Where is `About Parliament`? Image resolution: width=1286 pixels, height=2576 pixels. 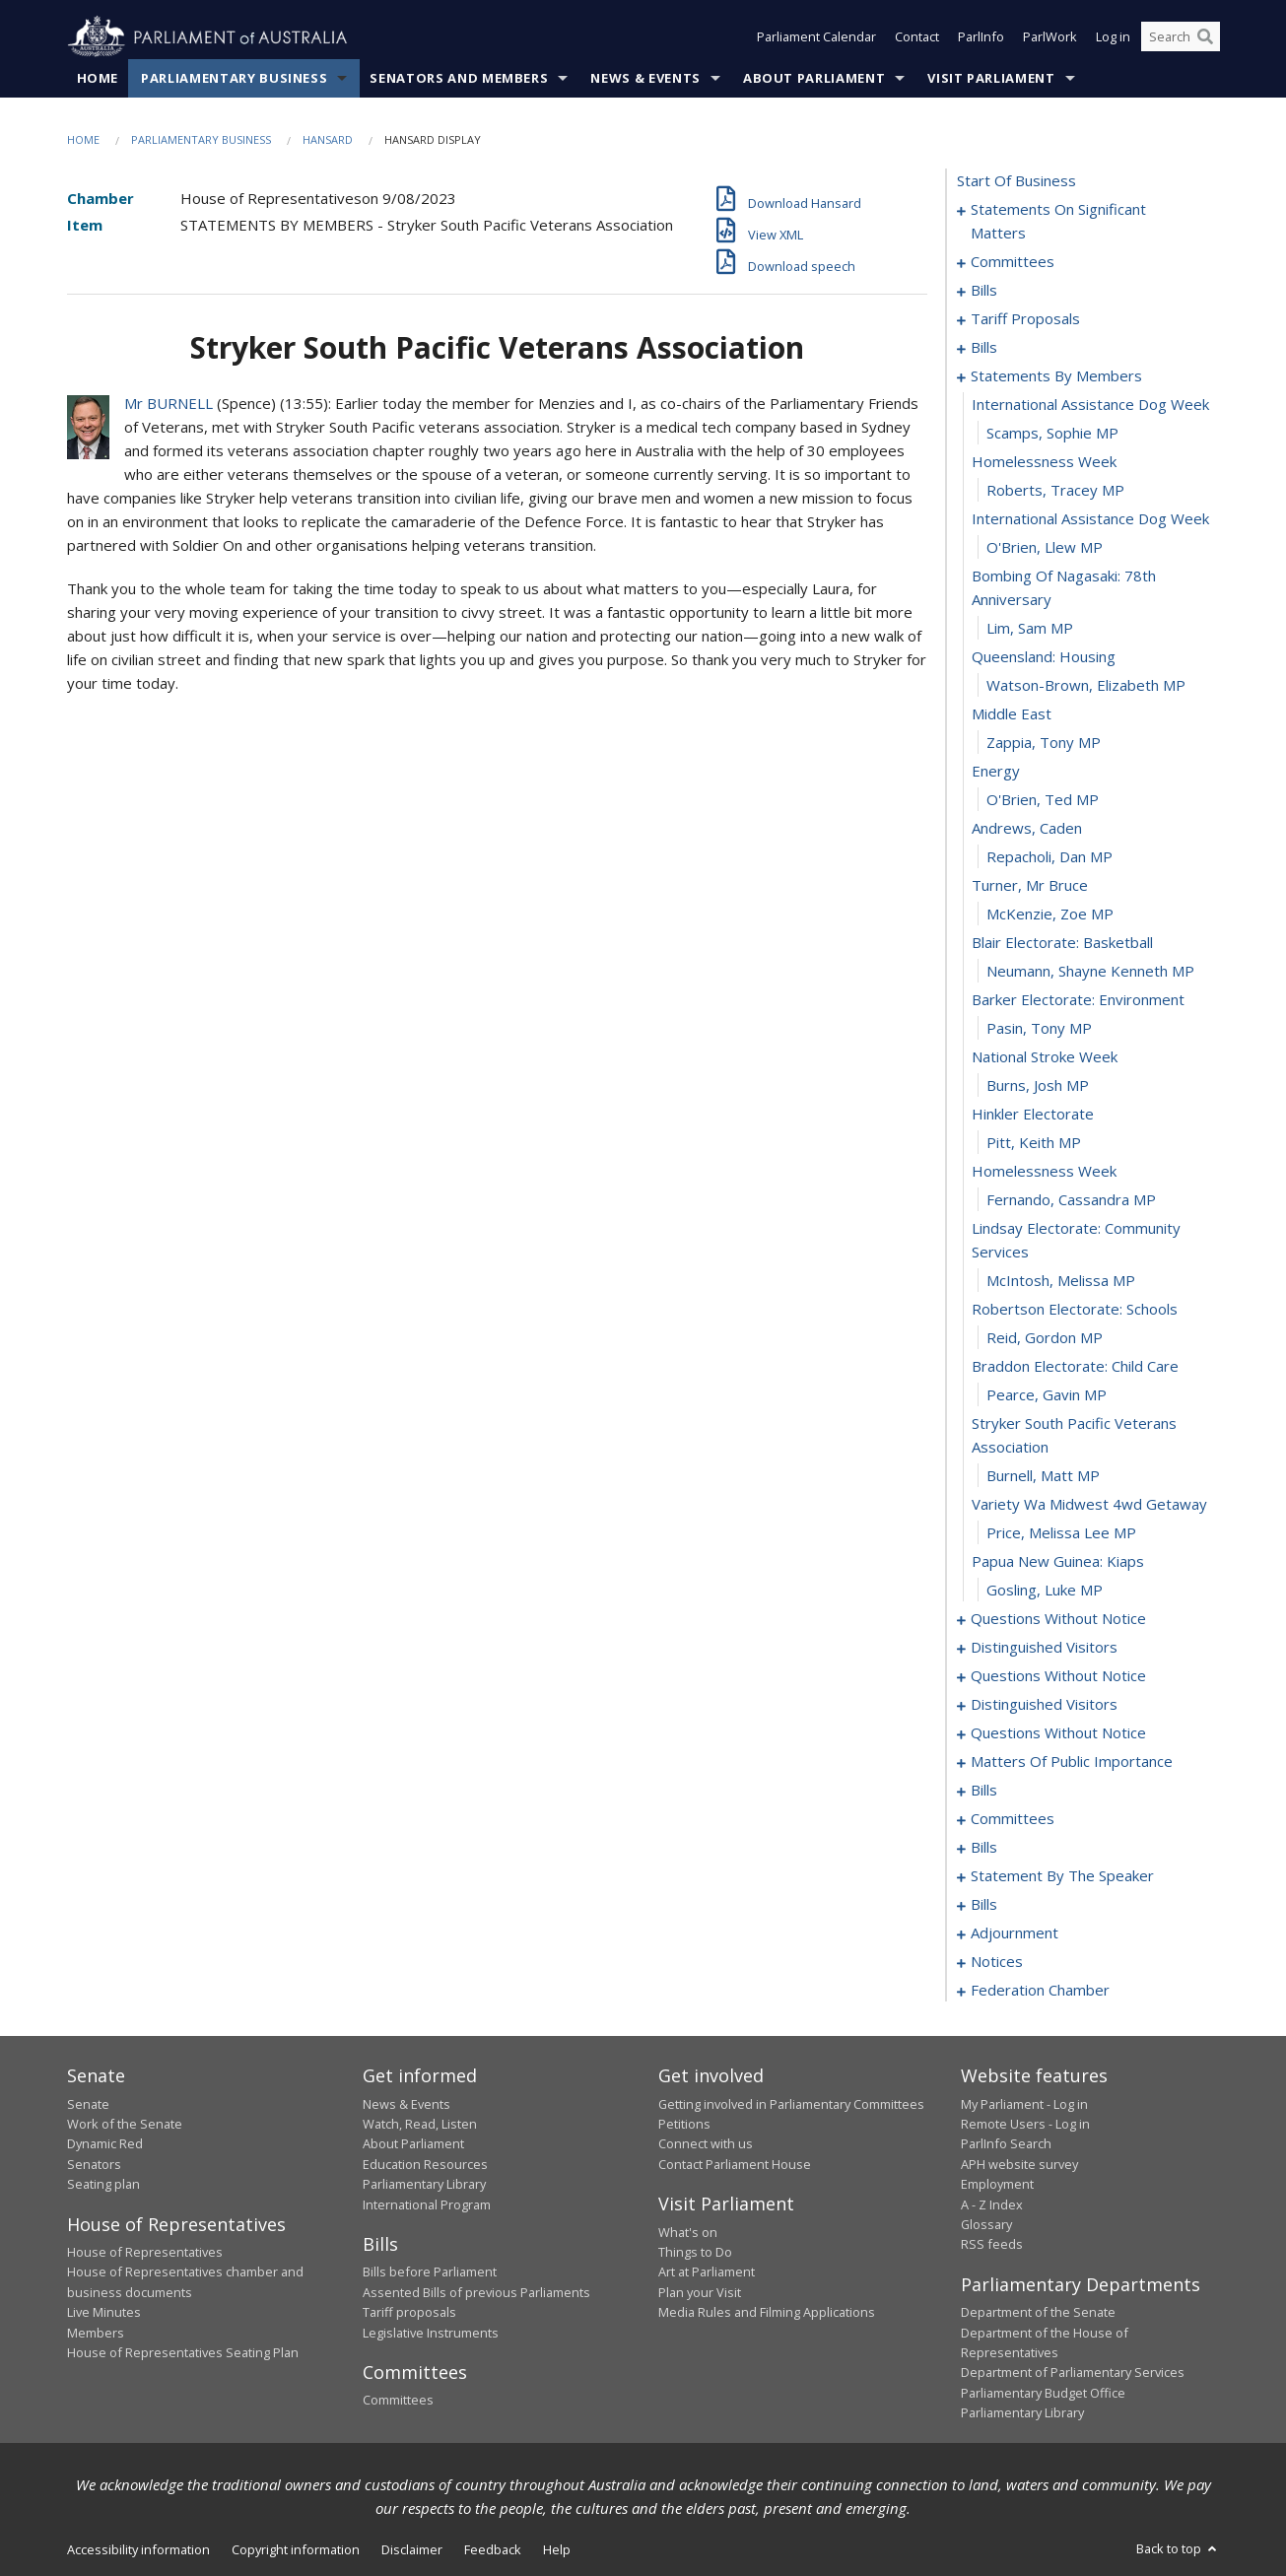 About Parliament is located at coordinates (814, 78).